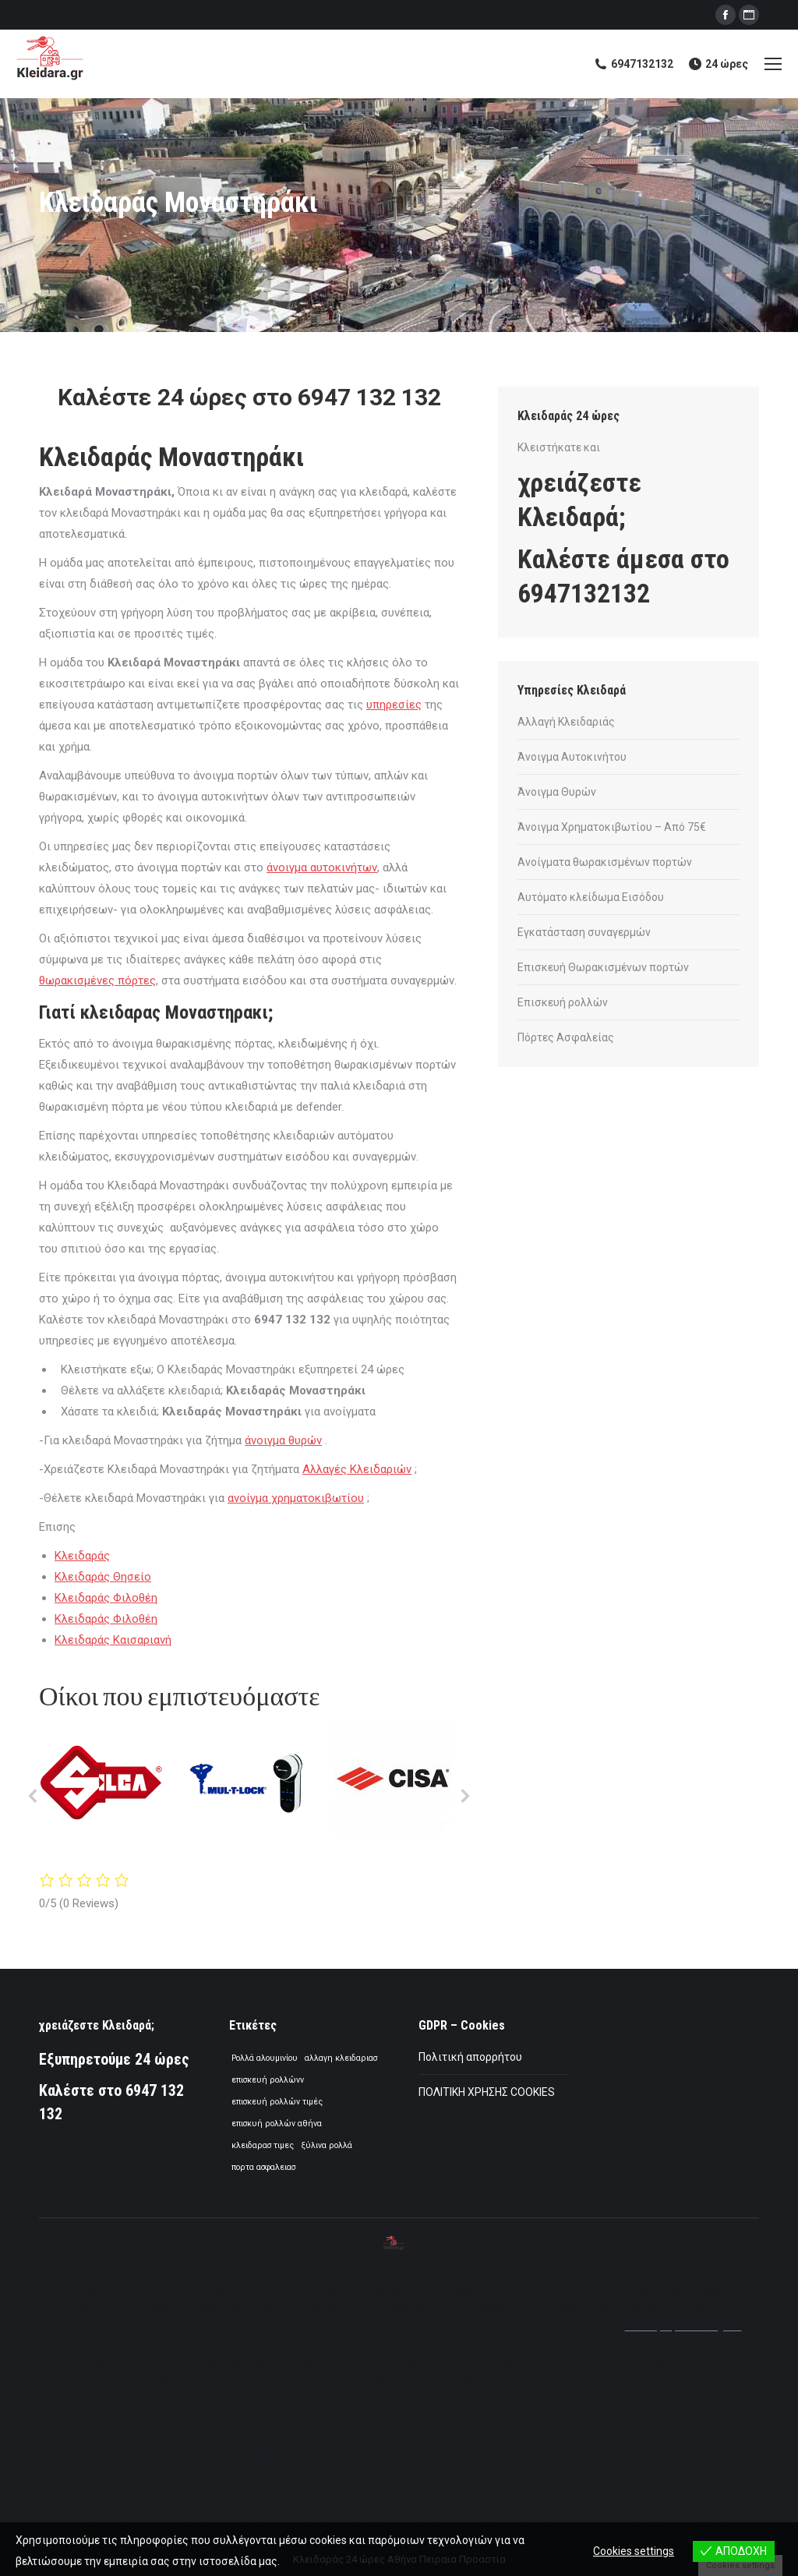 This screenshot has height=2576, width=798. Describe the element at coordinates (106, 1598) in the screenshot. I see `Κλειδαράς Φιλοθέη` at that location.